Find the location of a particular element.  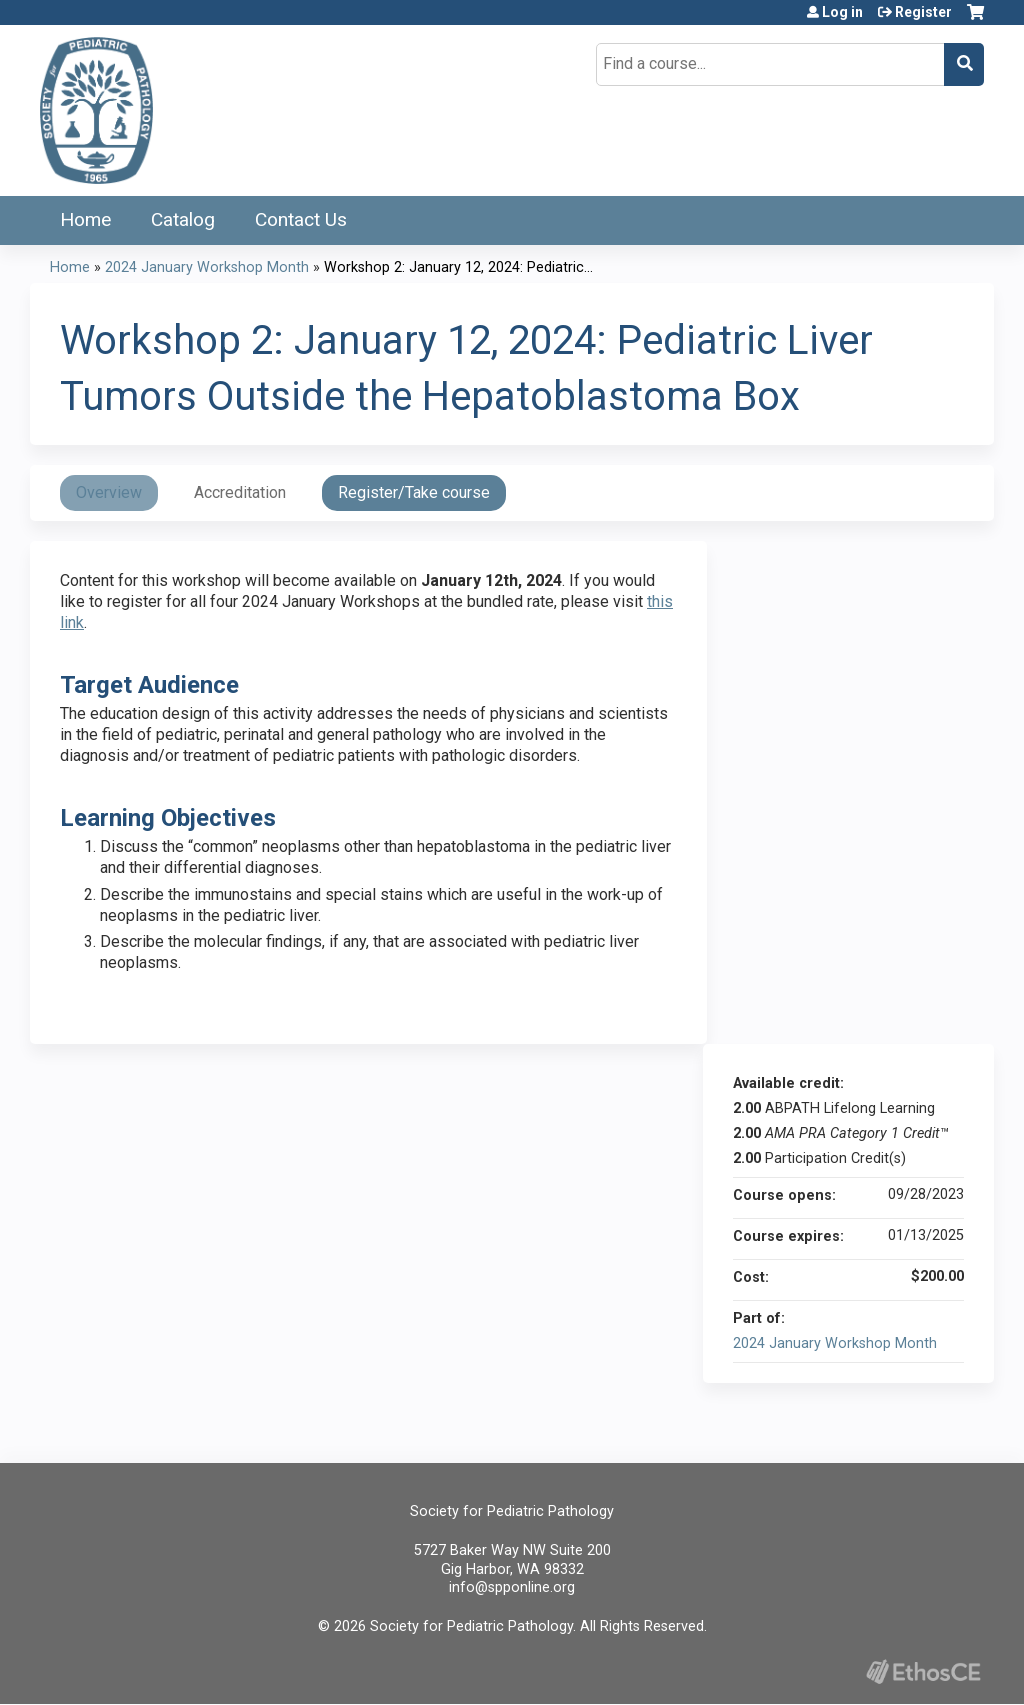

Home is located at coordinates (85, 219).